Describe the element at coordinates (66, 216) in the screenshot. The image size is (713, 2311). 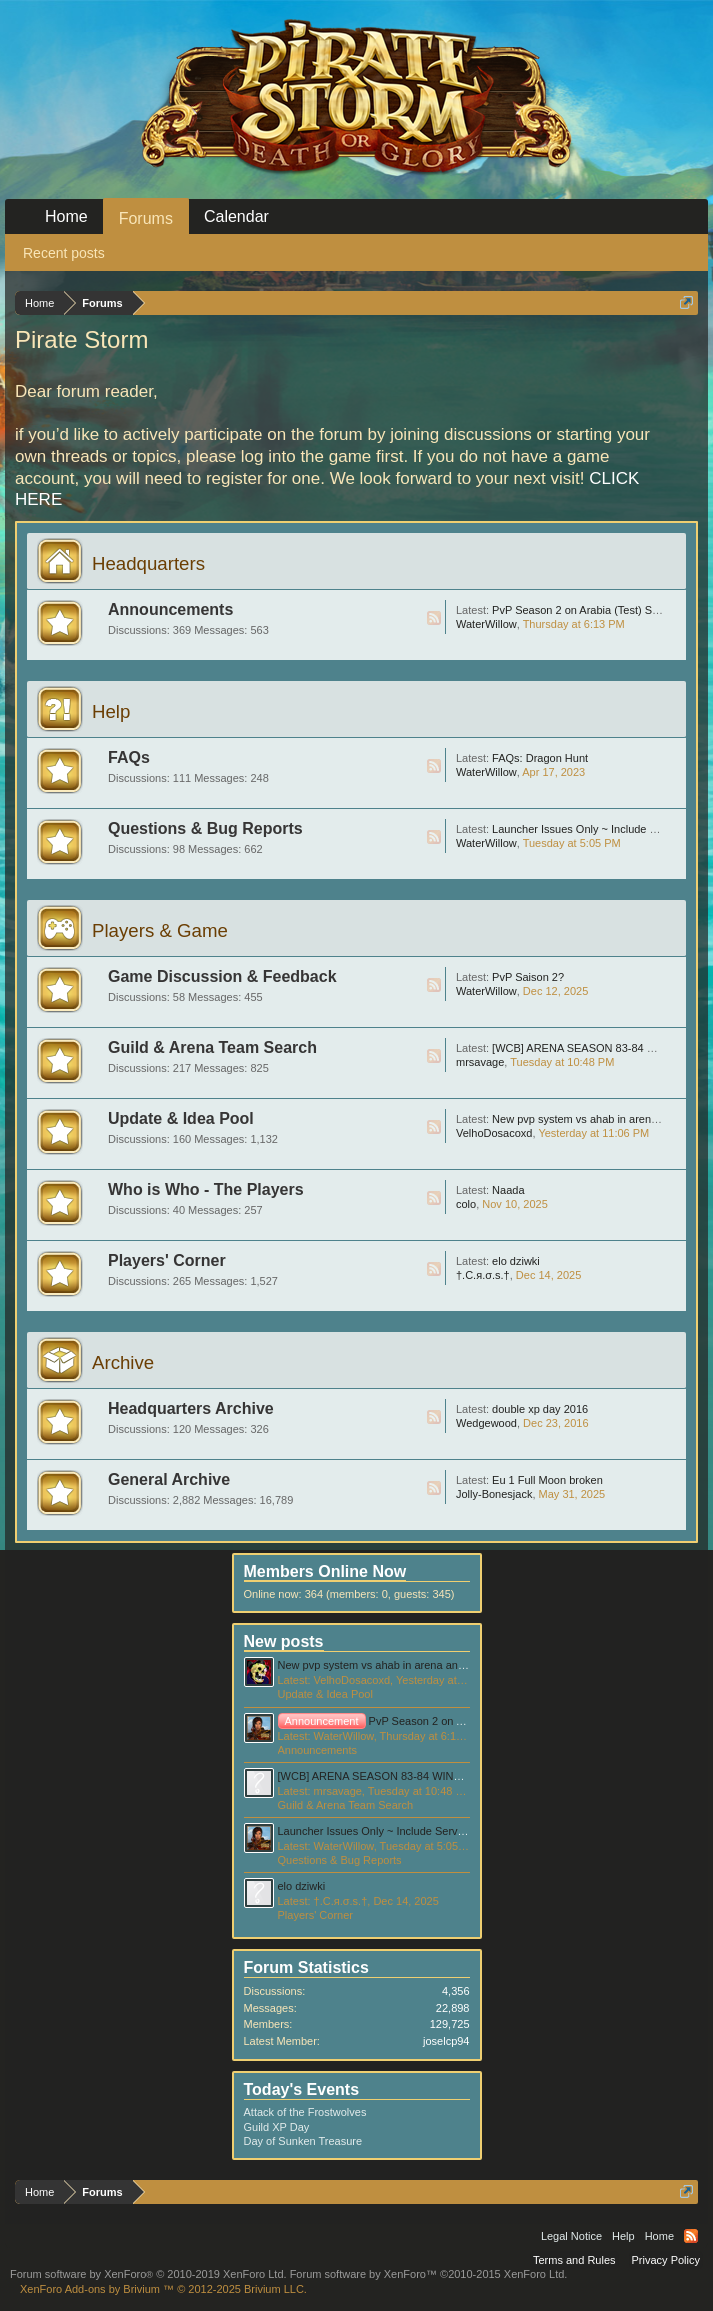
I see `Home` at that location.